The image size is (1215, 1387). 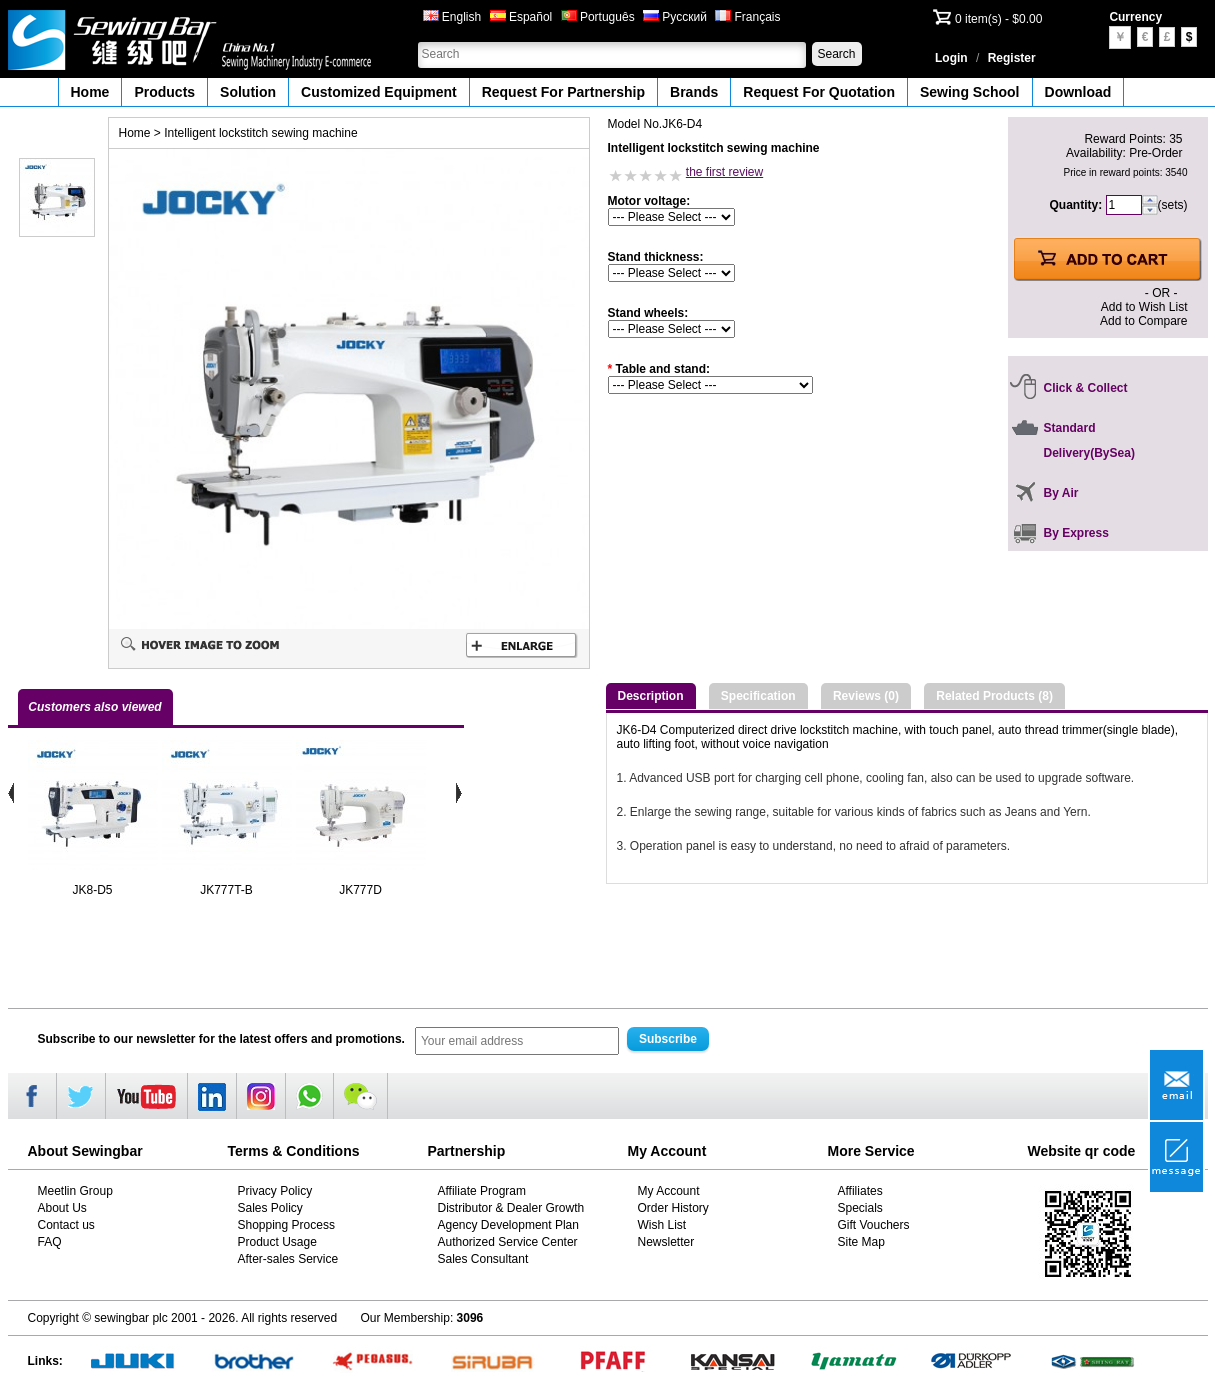 What do you see at coordinates (248, 92) in the screenshot?
I see `Solution` at bounding box center [248, 92].